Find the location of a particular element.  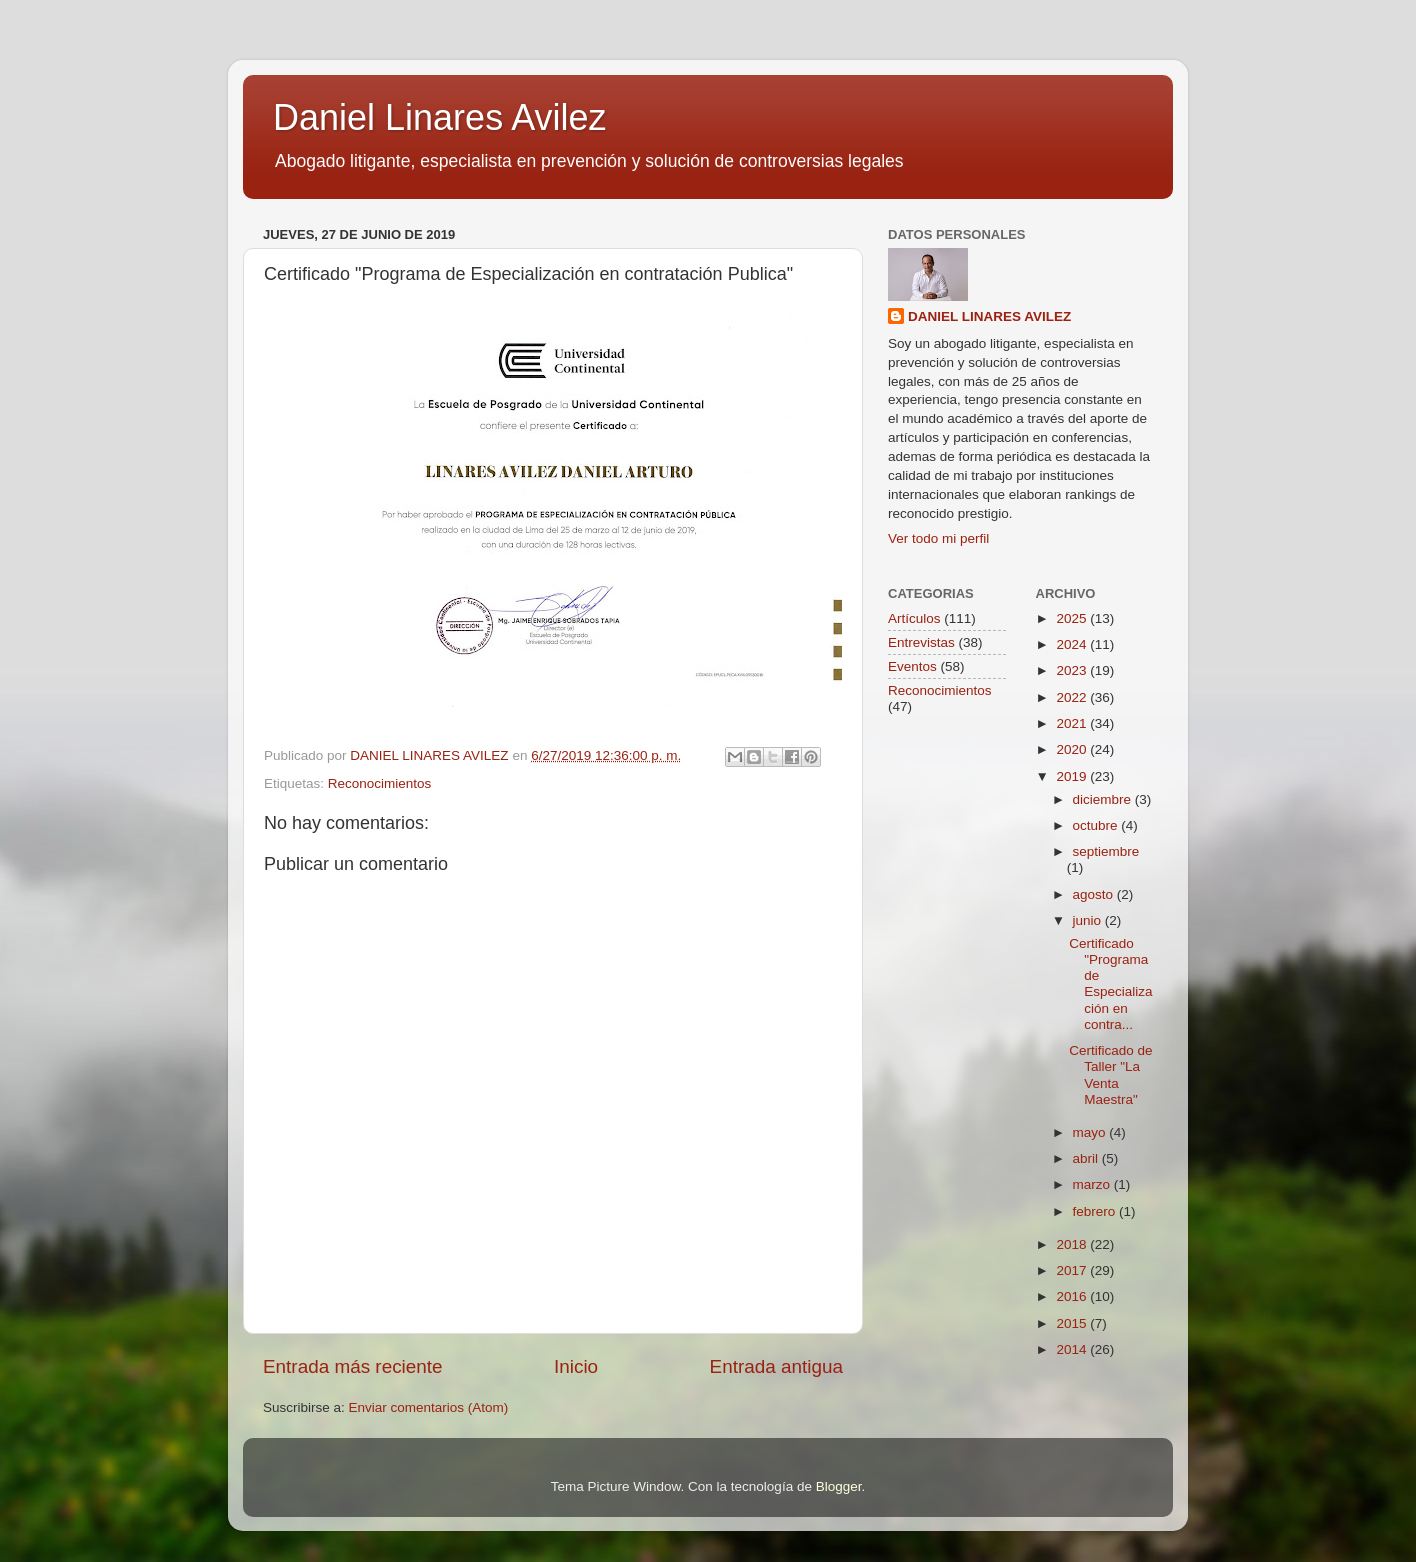

Daniel Linares Avilez is located at coordinates (440, 117).